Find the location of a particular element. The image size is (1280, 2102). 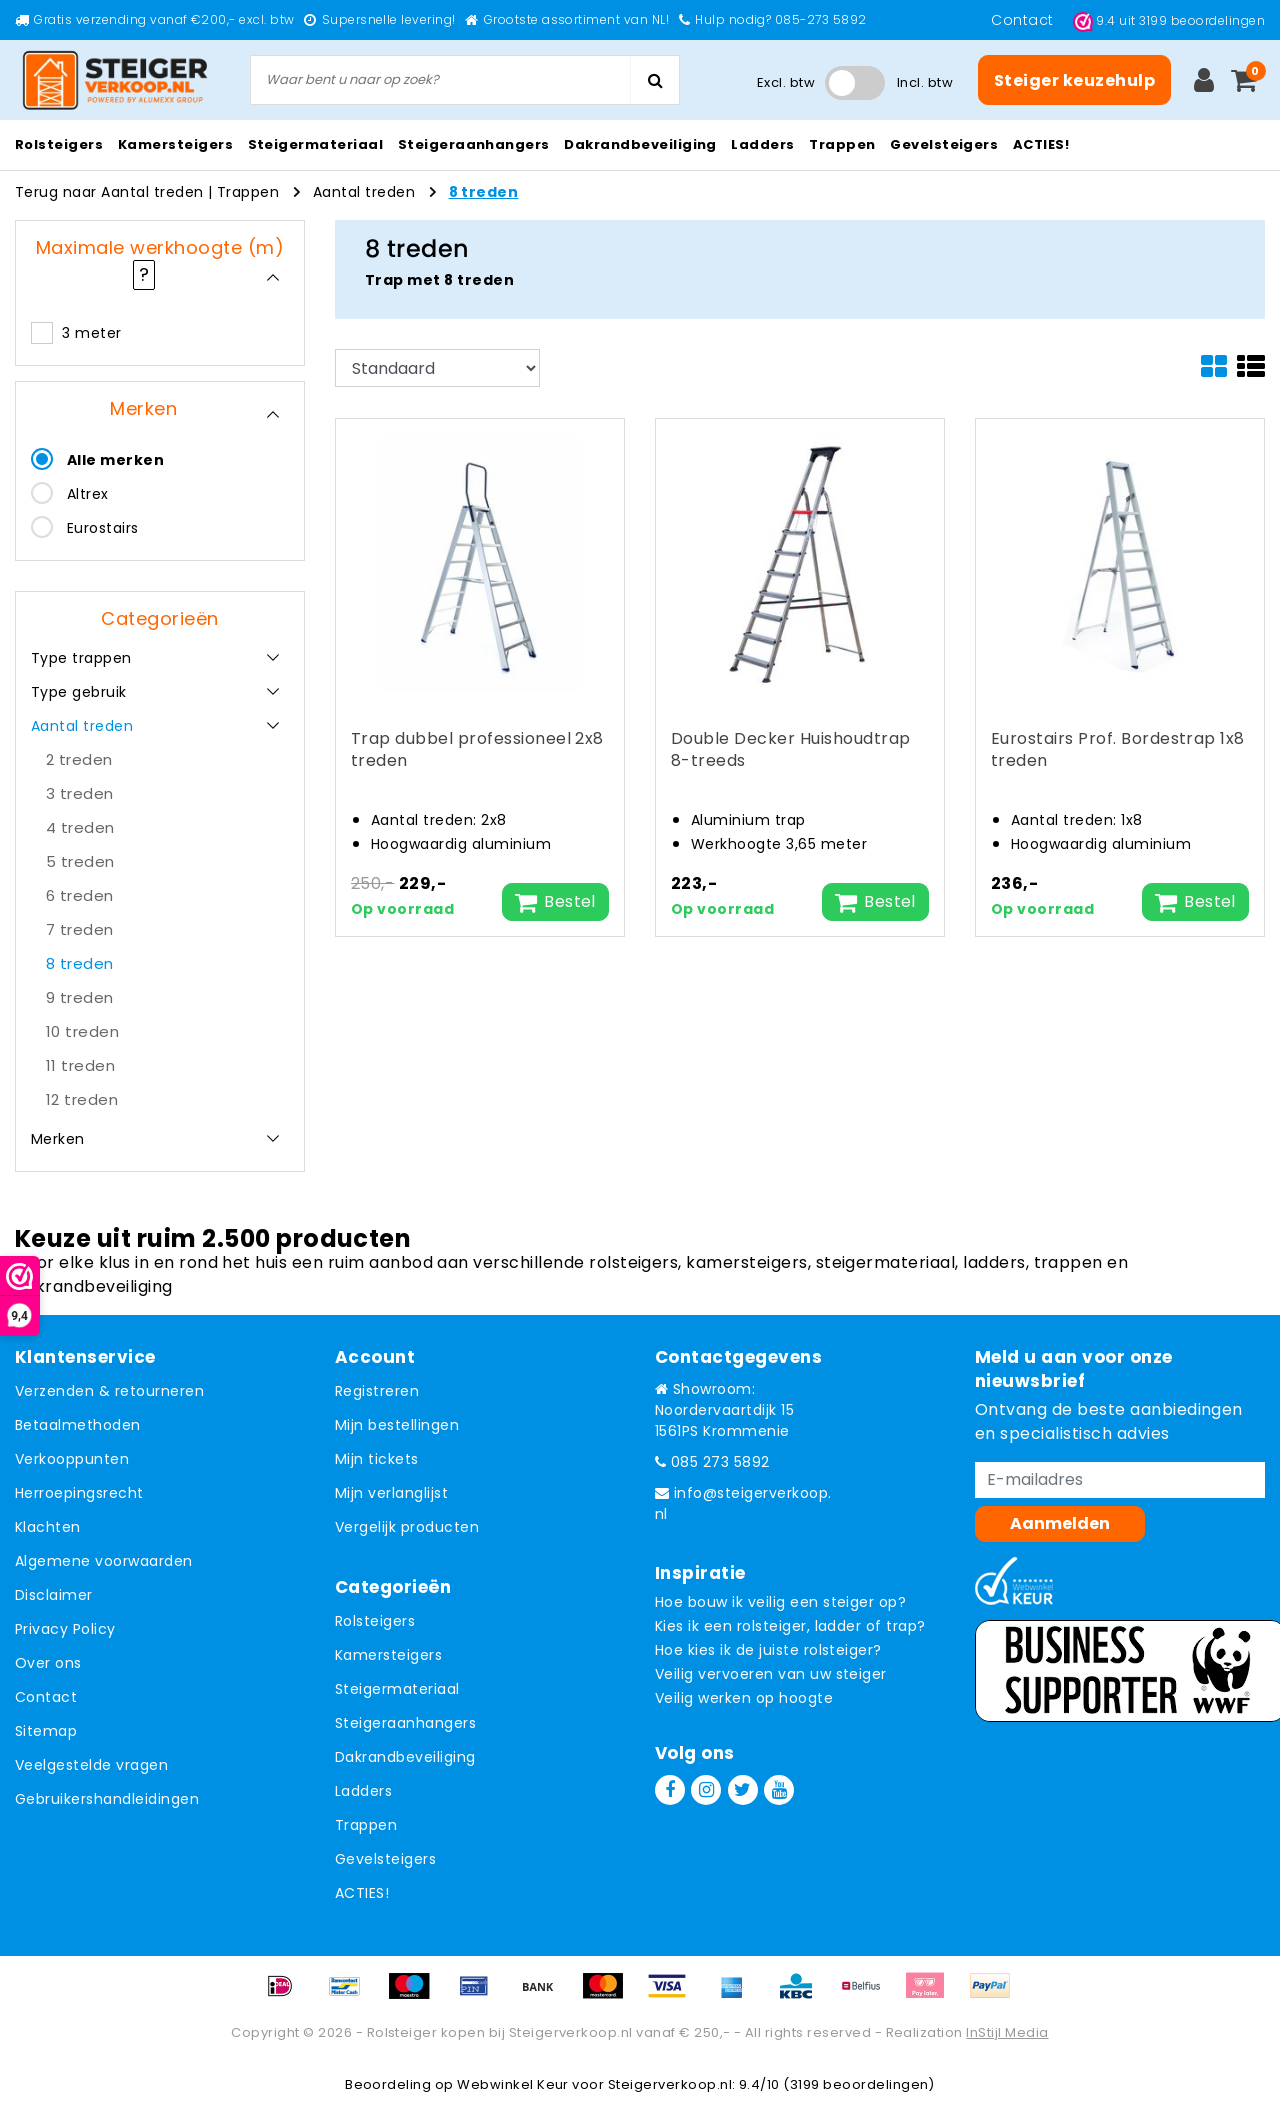

Mijn tickets is located at coordinates (377, 1459).